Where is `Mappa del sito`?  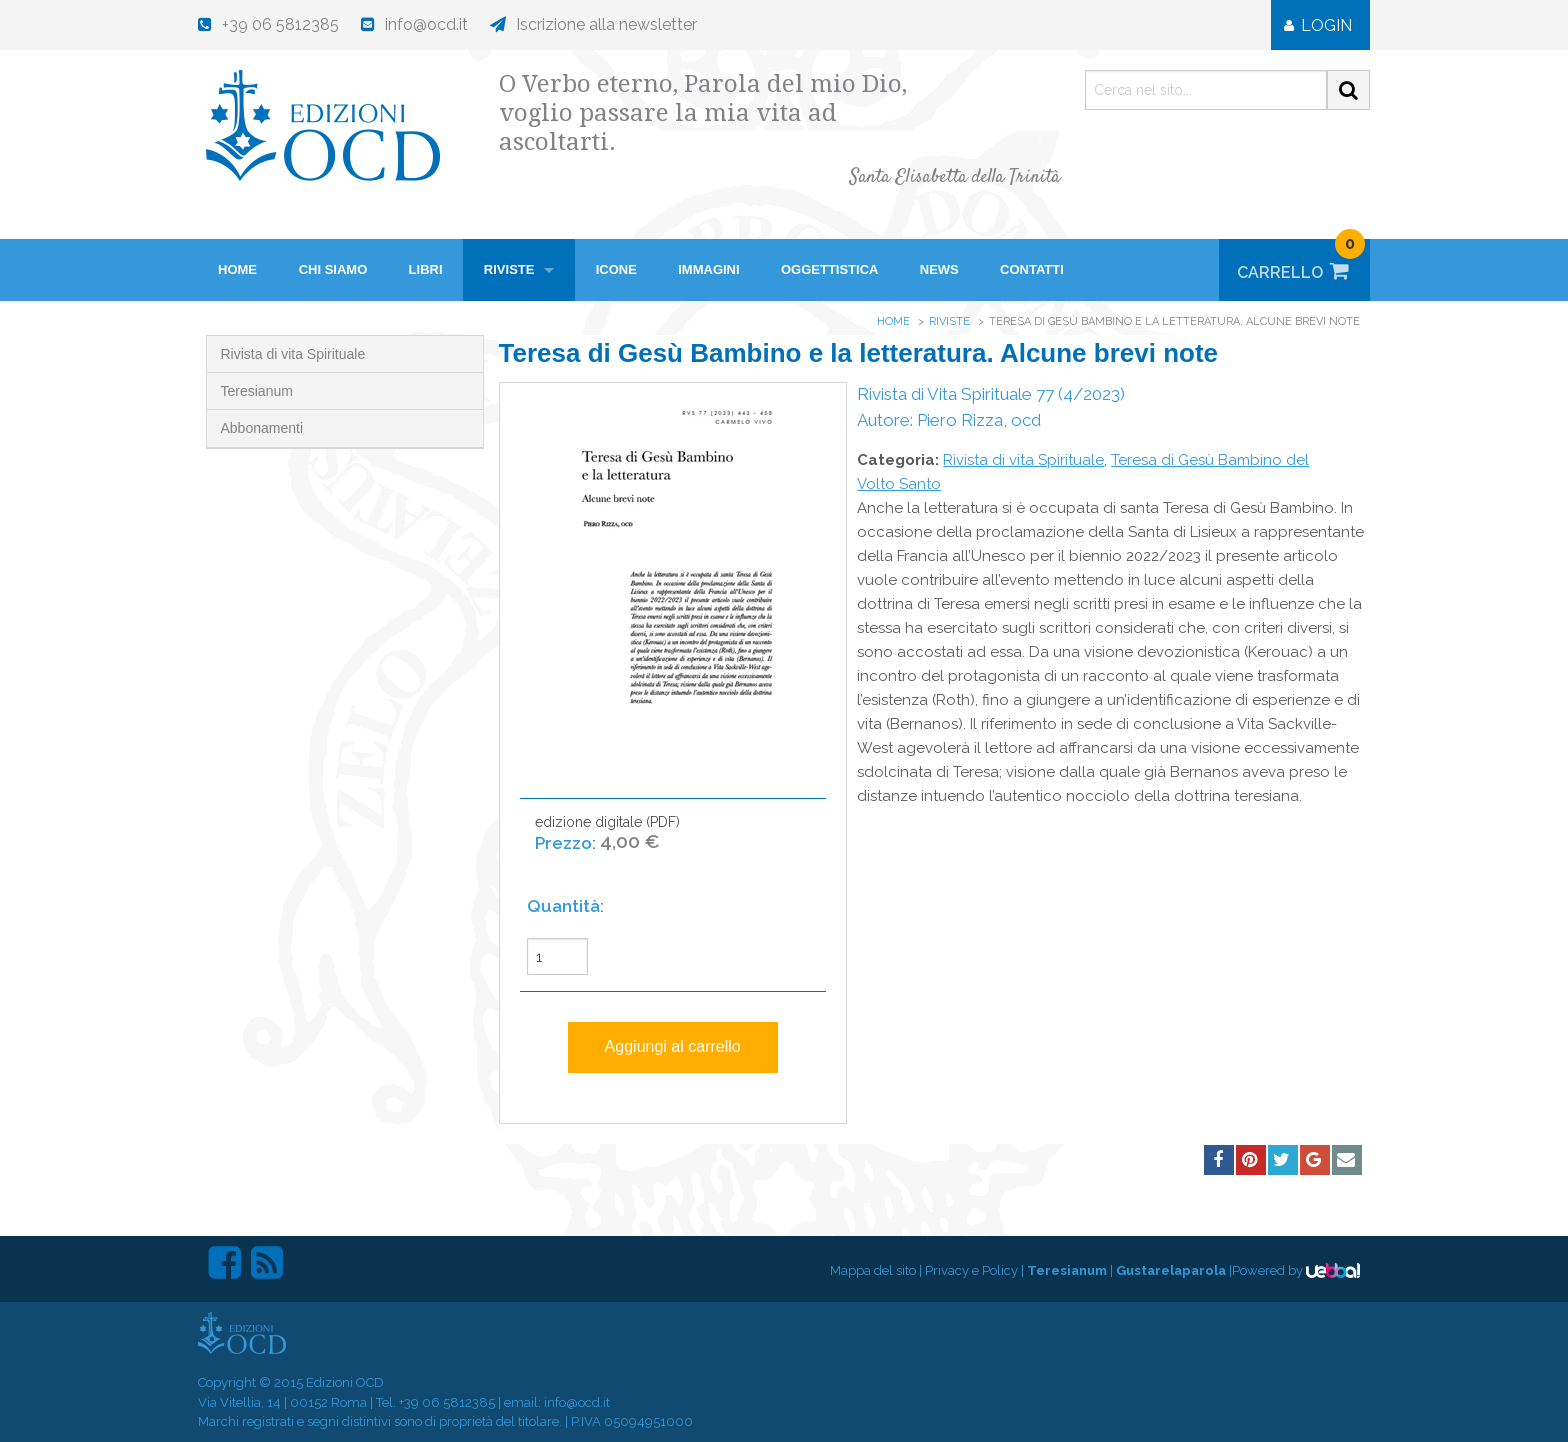 Mappa del sito is located at coordinates (873, 1270).